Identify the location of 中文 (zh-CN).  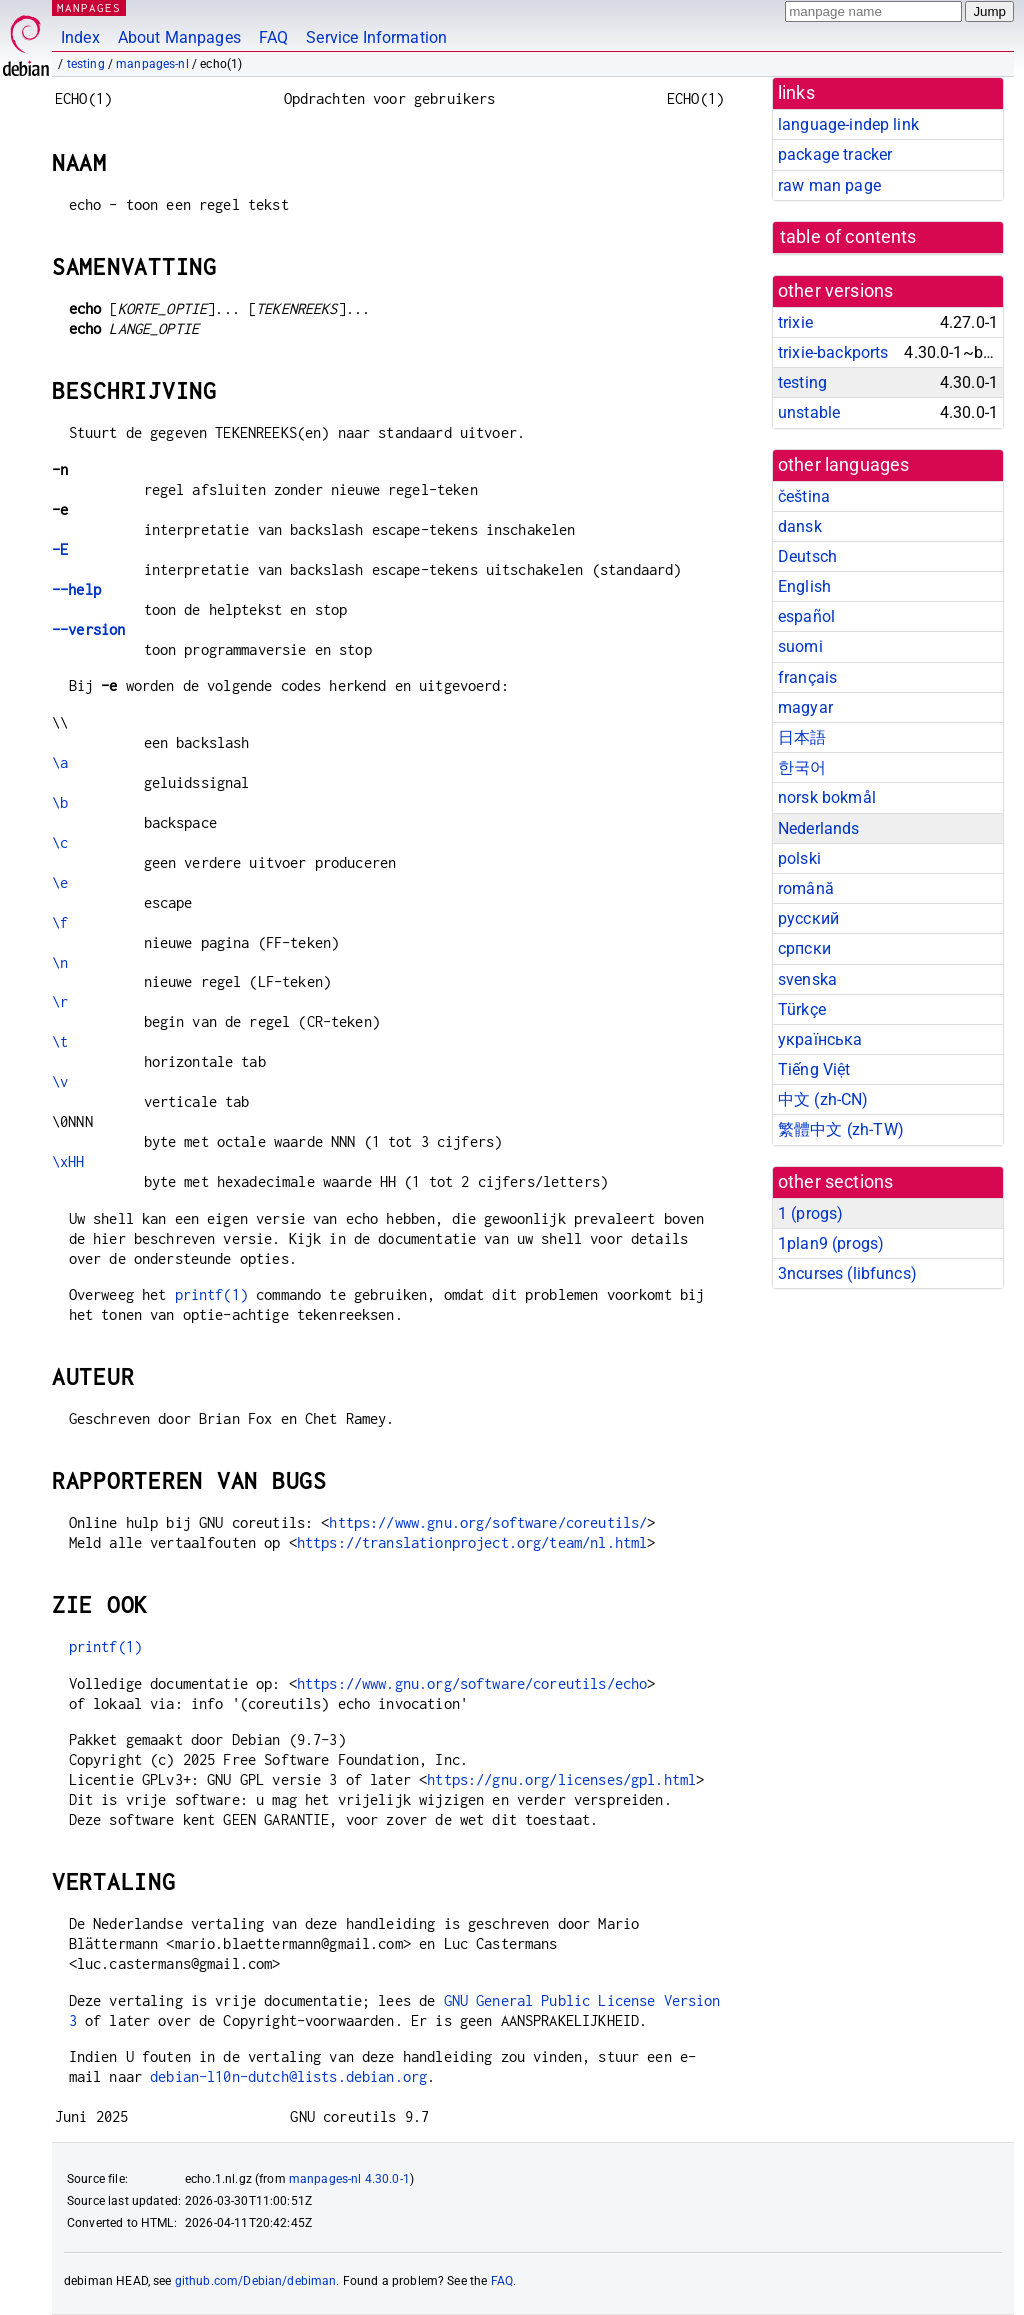
(823, 1099).